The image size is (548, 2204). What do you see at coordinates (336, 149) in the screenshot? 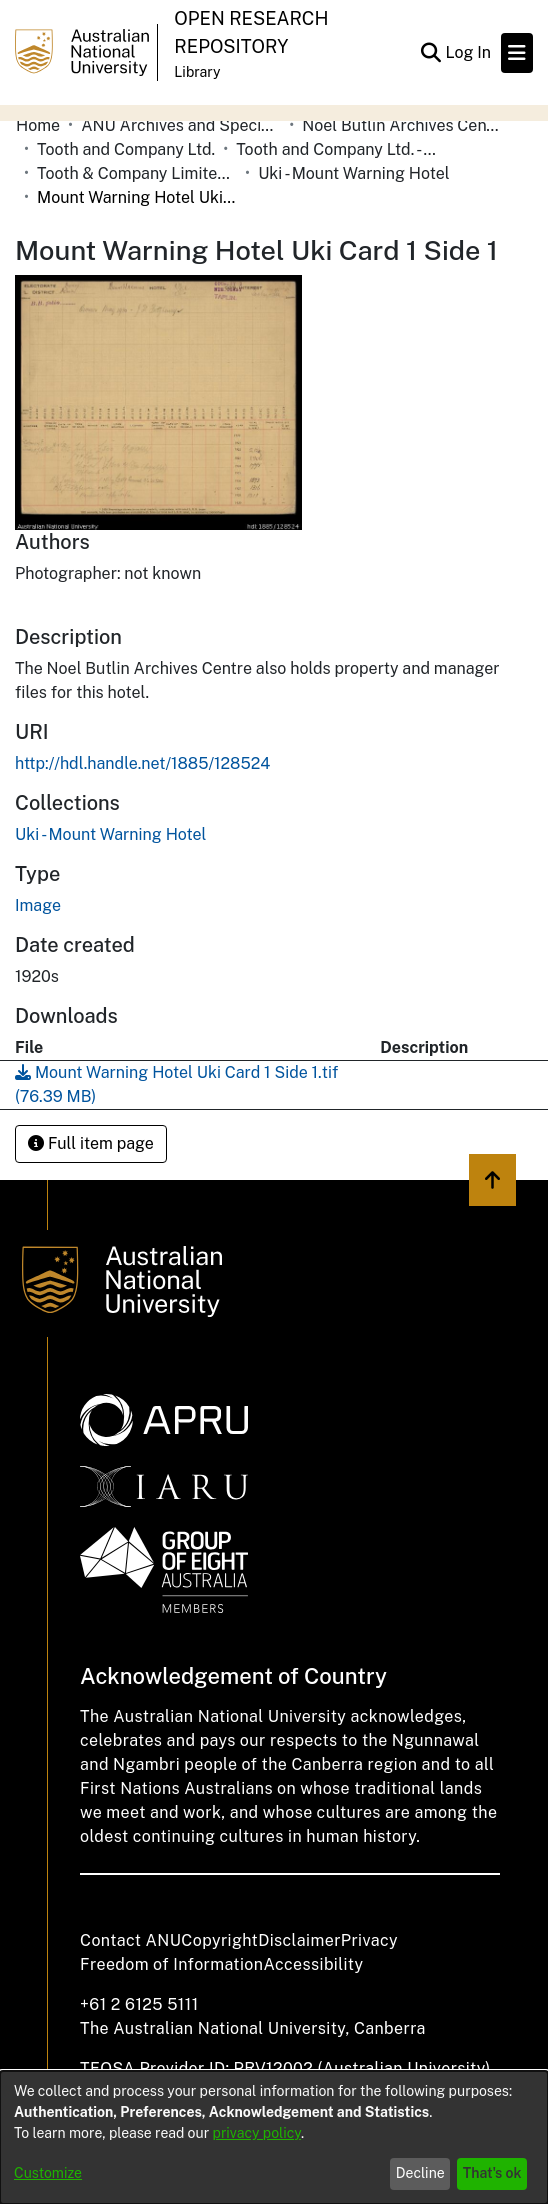
I see `Tooth and Company Ltd. - Yellow Cards` at bounding box center [336, 149].